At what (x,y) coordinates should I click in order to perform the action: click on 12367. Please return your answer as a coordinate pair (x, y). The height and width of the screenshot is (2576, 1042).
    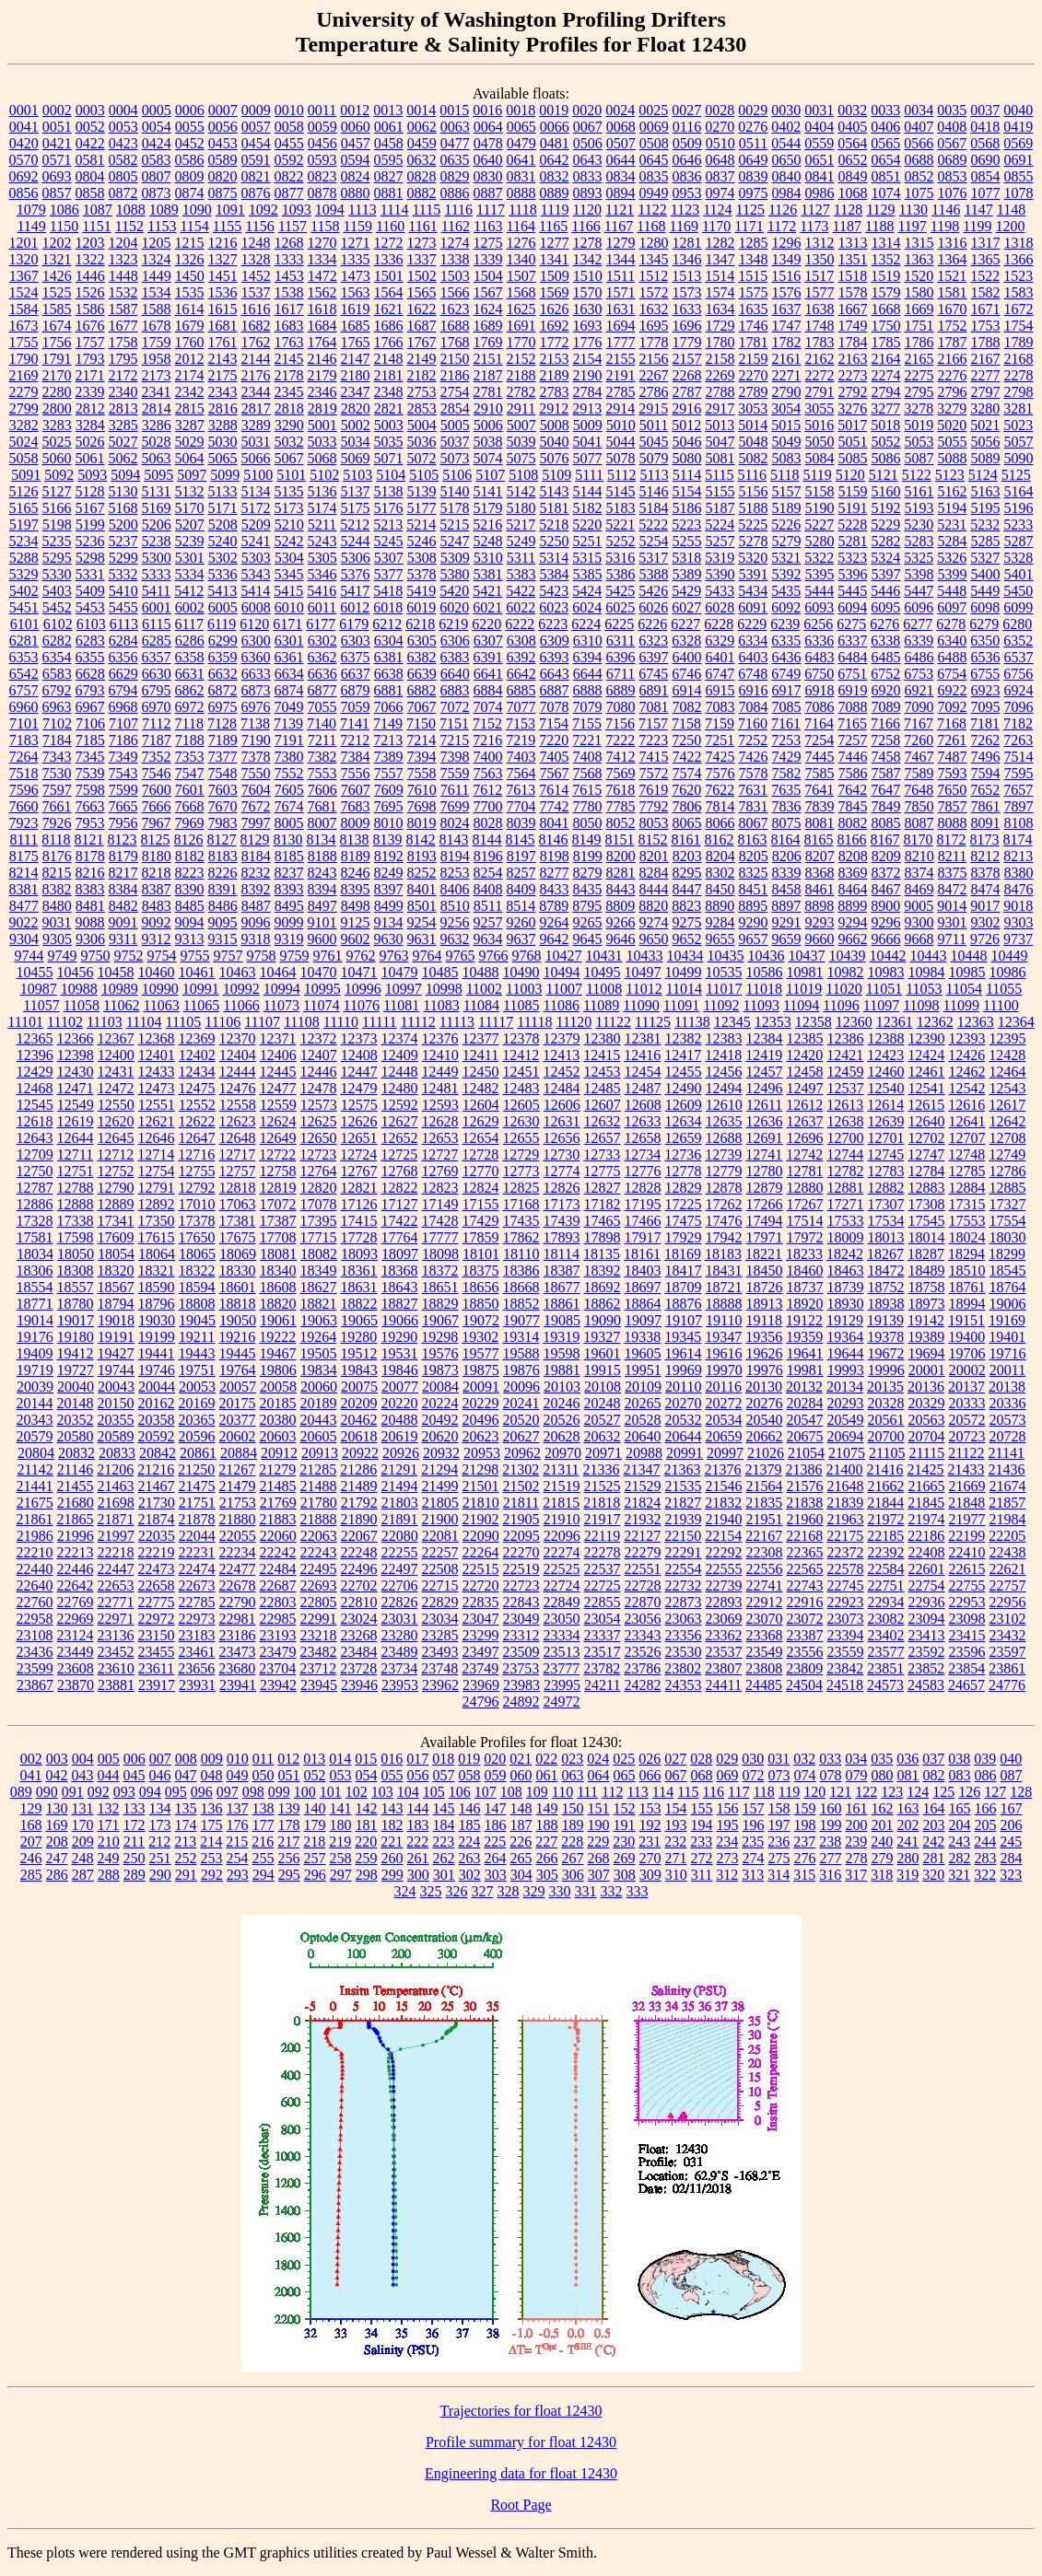
    Looking at the image, I should click on (116, 1038).